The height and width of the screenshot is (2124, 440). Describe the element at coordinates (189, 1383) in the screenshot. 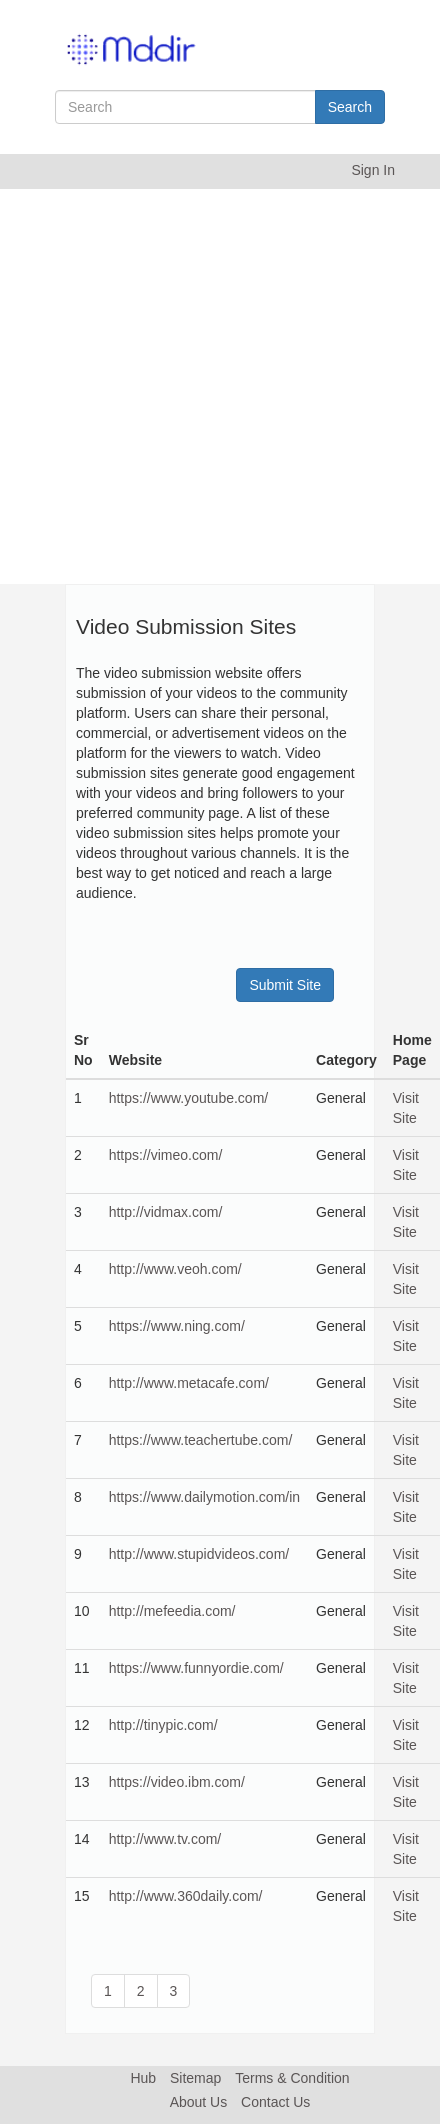

I see `http://www.metacafe.com/` at that location.